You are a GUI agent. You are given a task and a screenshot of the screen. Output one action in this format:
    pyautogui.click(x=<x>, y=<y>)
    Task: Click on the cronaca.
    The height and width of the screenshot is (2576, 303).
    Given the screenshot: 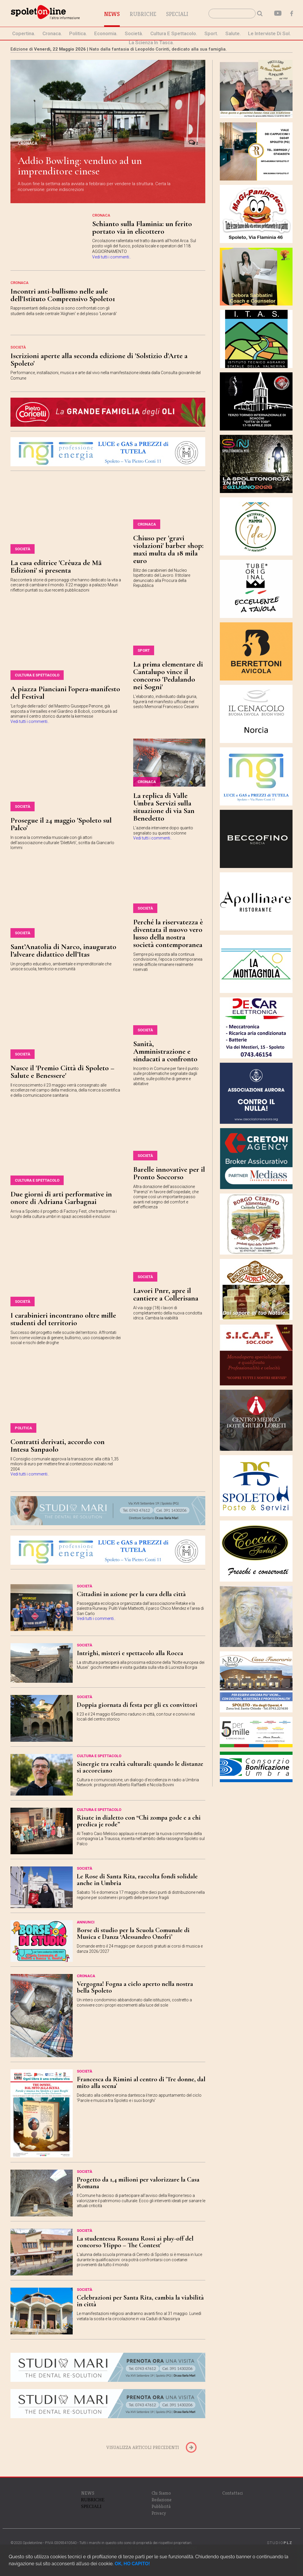 What is the action you would take?
    pyautogui.click(x=52, y=33)
    